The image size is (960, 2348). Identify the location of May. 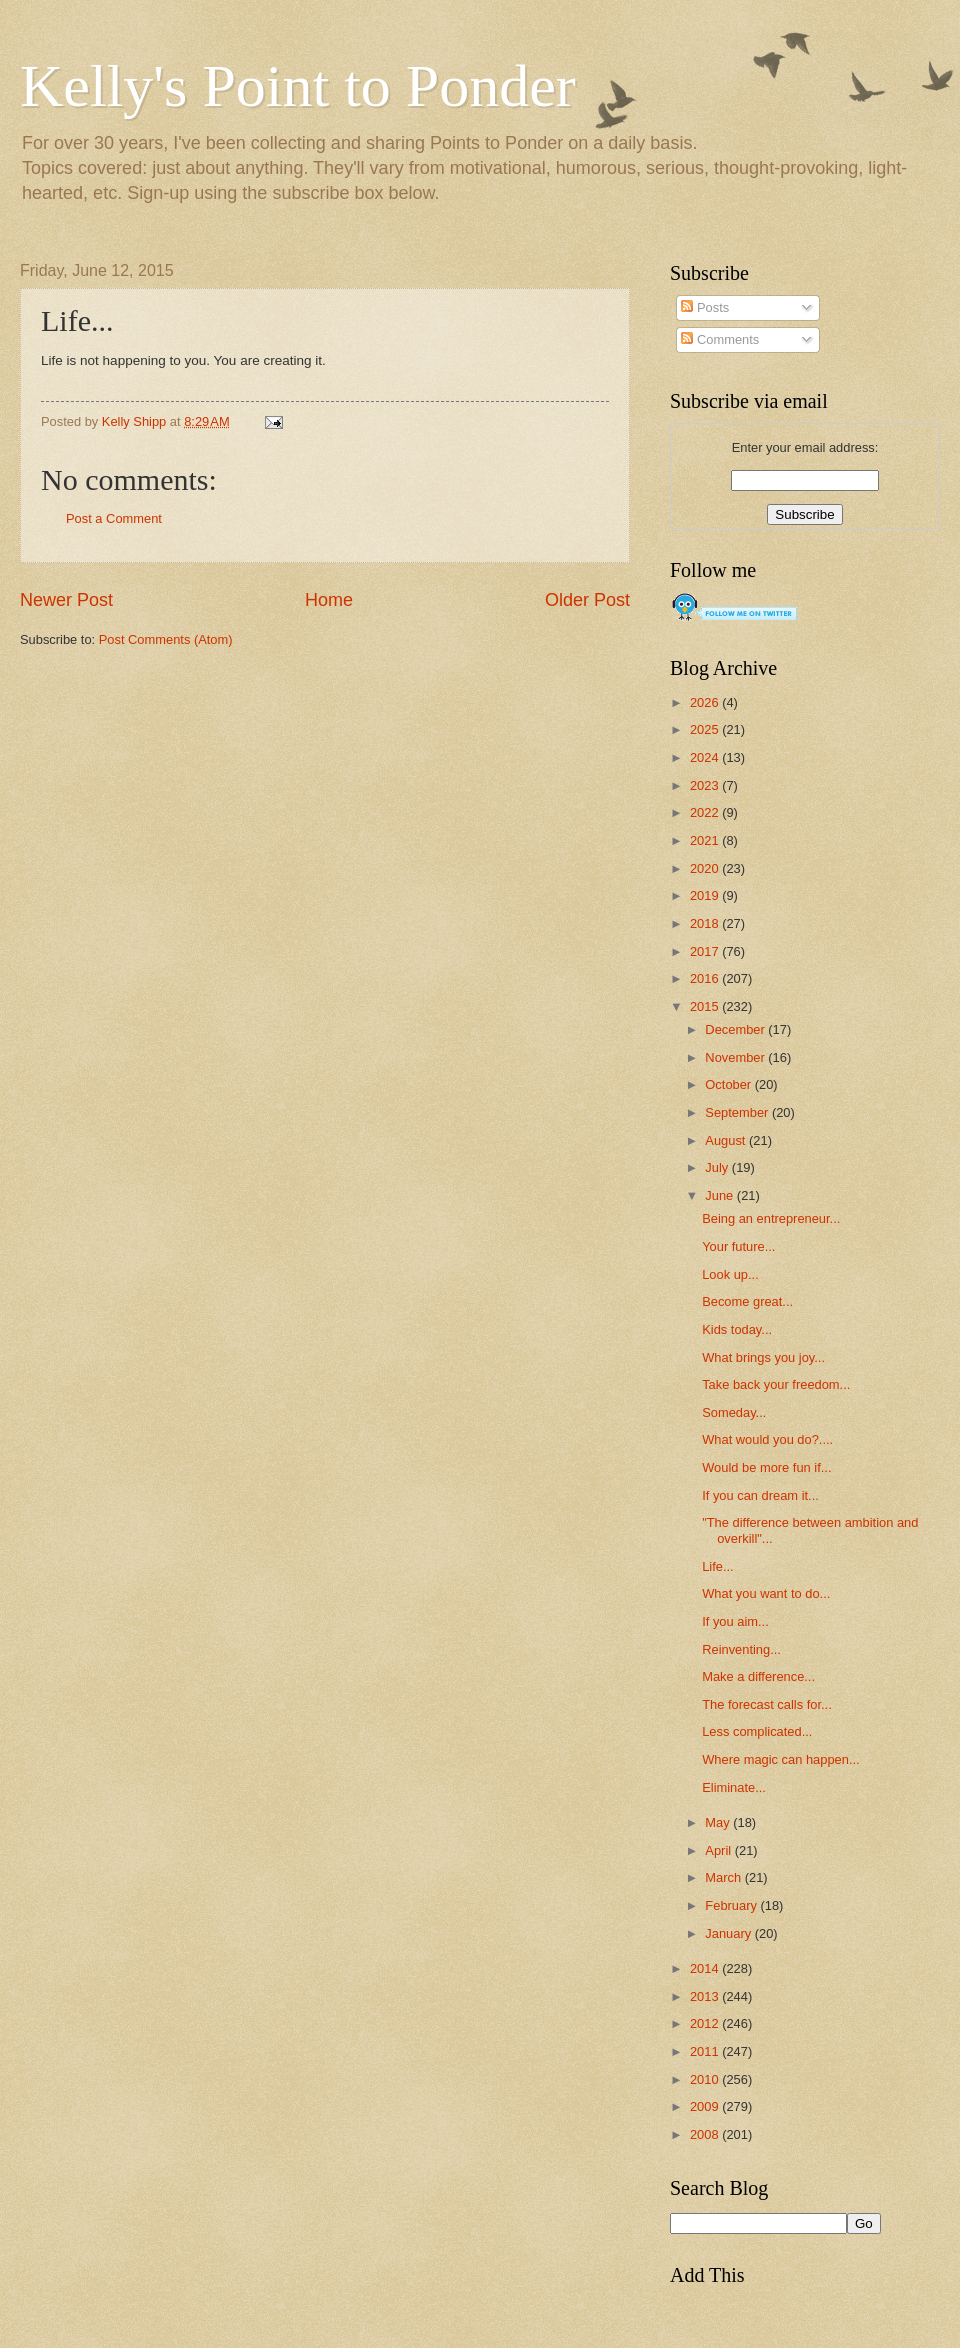
(719, 1822).